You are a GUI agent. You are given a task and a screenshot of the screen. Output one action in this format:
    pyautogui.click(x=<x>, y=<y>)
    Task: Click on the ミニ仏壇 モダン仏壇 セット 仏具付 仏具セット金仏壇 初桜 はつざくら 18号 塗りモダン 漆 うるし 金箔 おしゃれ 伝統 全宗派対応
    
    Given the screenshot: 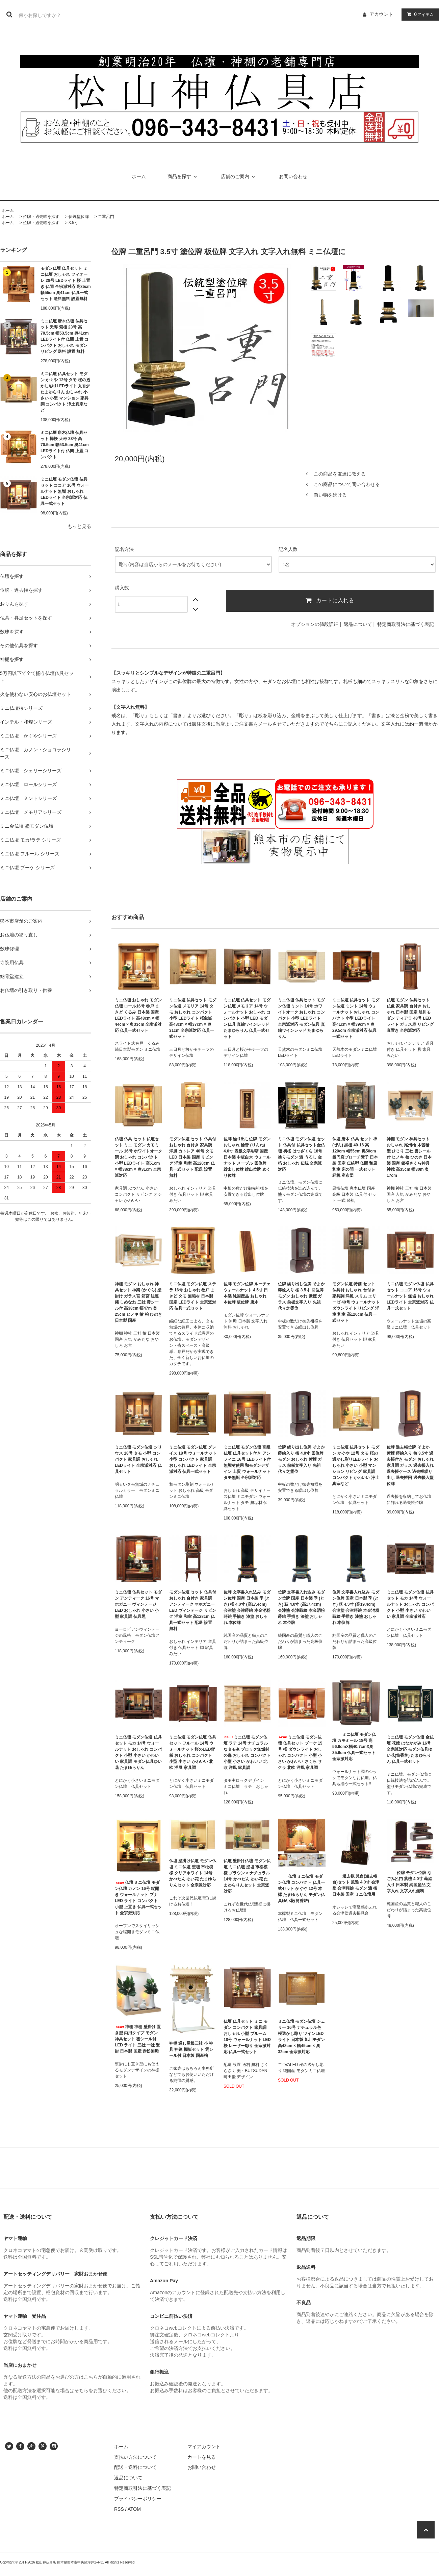 What is the action you would take?
    pyautogui.click(x=301, y=1154)
    